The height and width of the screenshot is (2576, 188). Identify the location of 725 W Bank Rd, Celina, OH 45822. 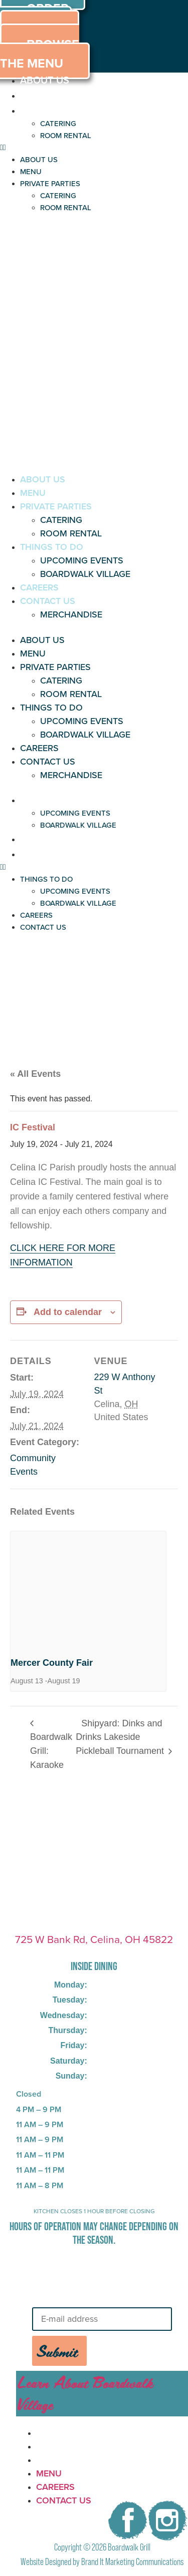
(94, 1939).